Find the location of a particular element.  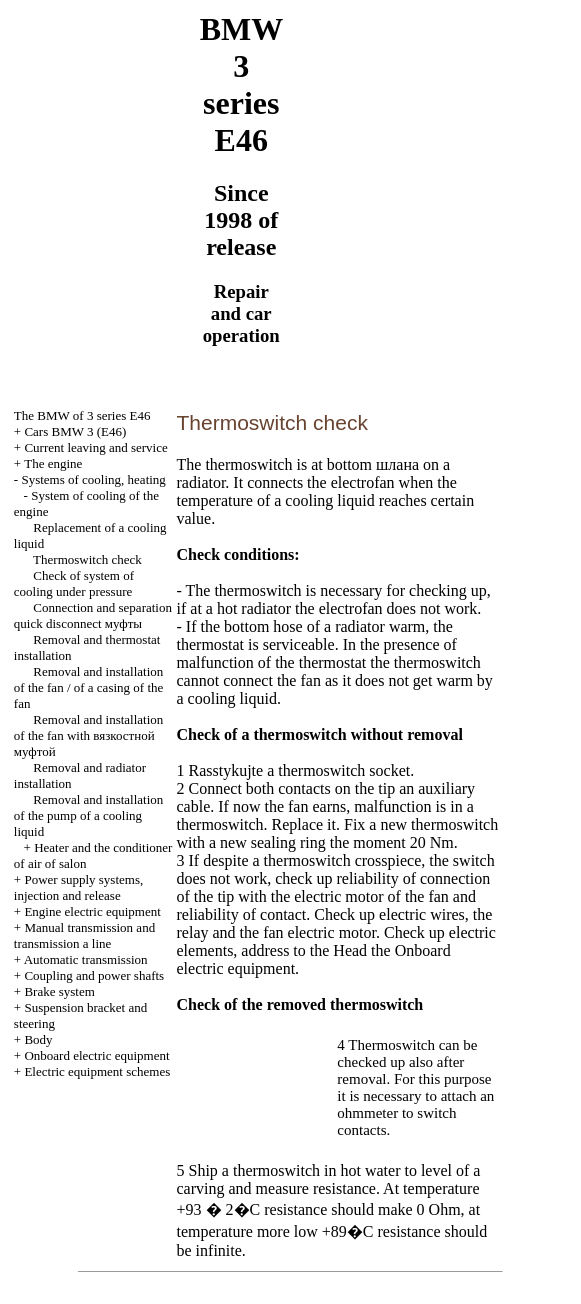

Connection and separation quick disconnect is located at coordinates (93, 615).